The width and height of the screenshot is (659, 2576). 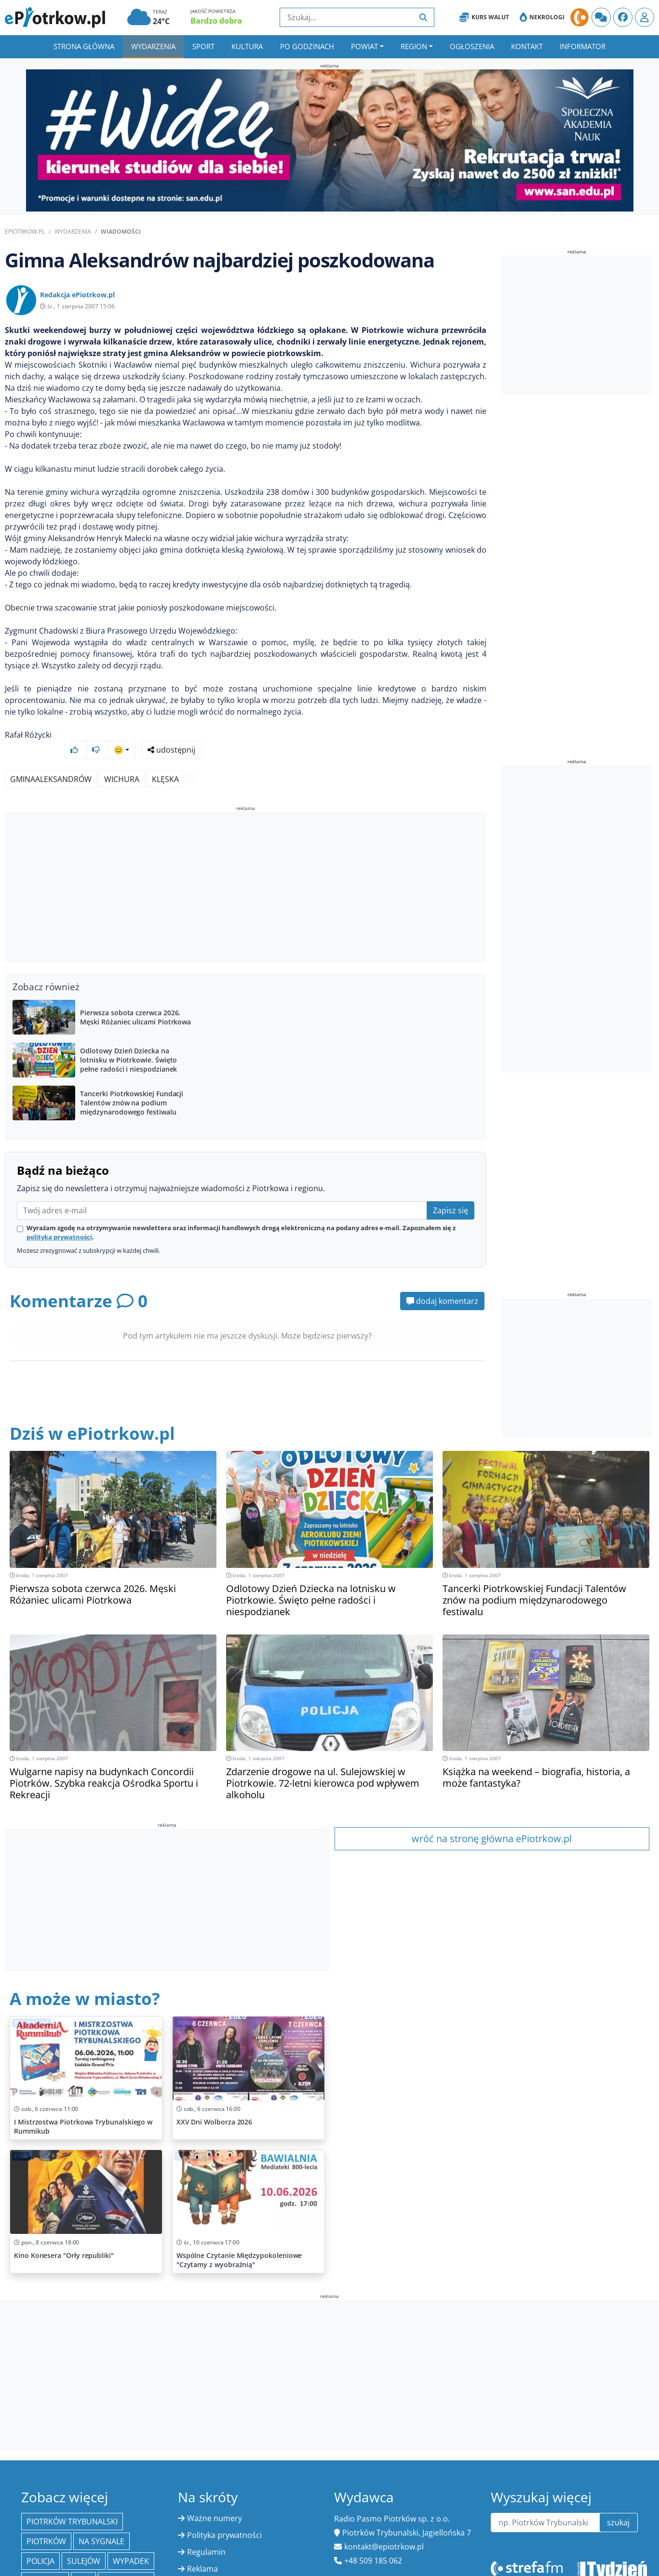 I want to click on Piotrków Trybunalski, so click(x=72, y=2503).